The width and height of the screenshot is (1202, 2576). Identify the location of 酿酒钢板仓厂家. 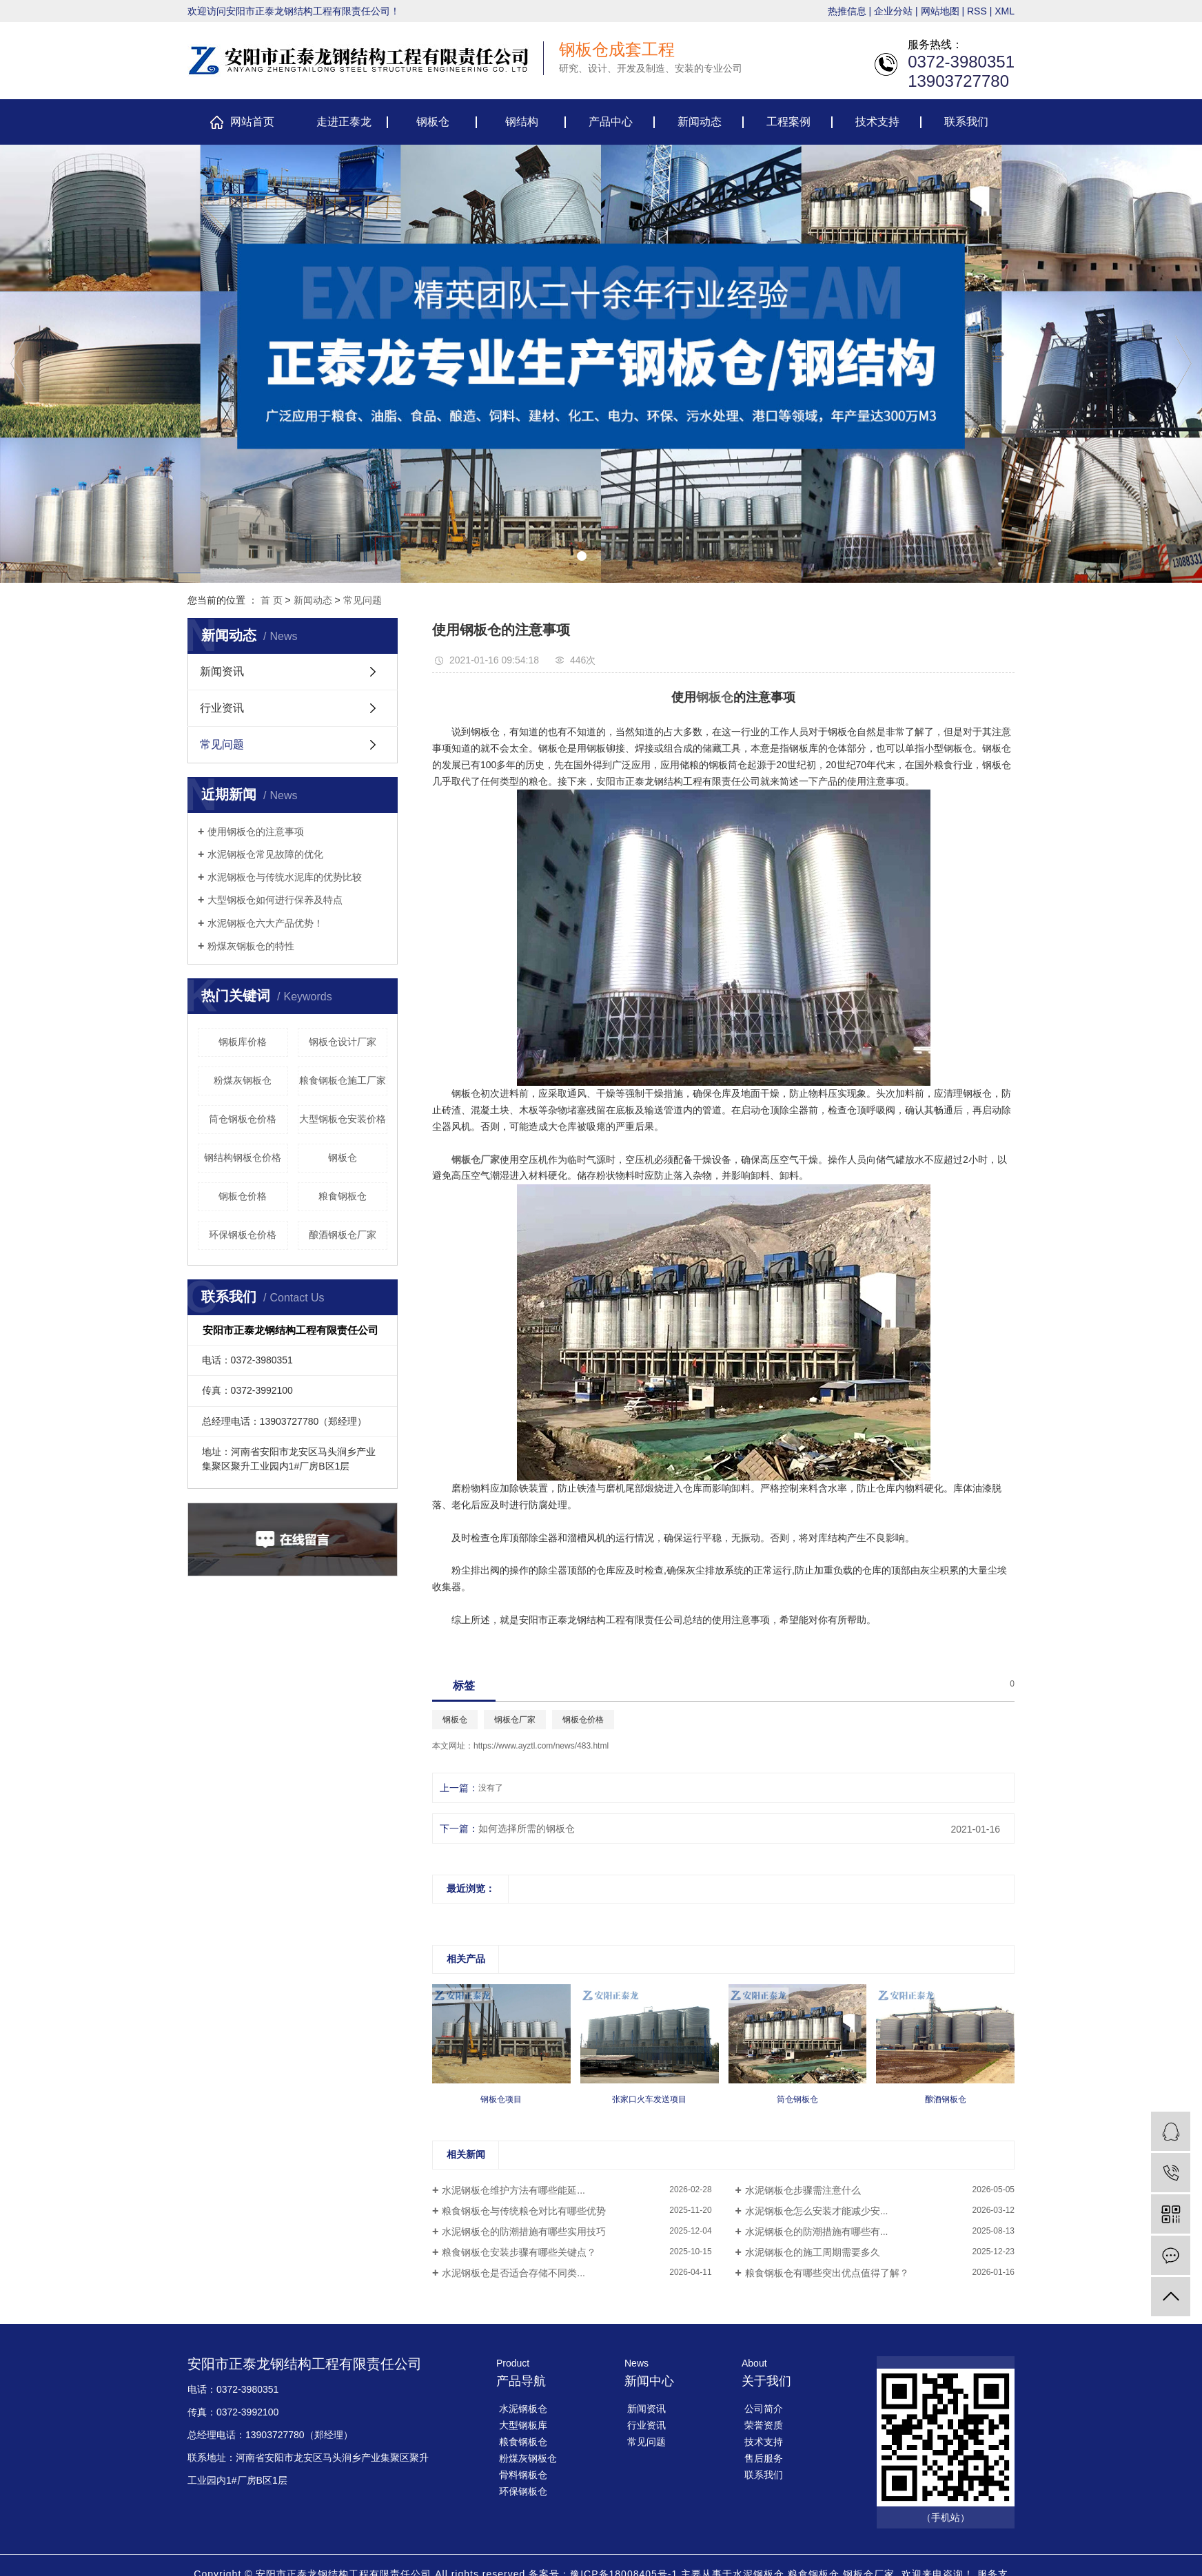
(342, 1234).